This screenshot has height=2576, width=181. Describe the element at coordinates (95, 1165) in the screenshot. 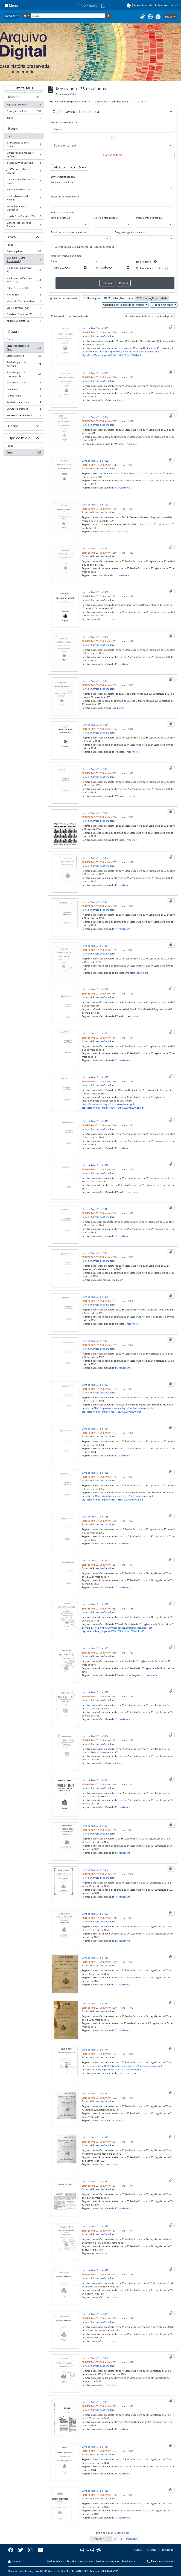

I see `Livro de Anais 01 de 1847` at that location.